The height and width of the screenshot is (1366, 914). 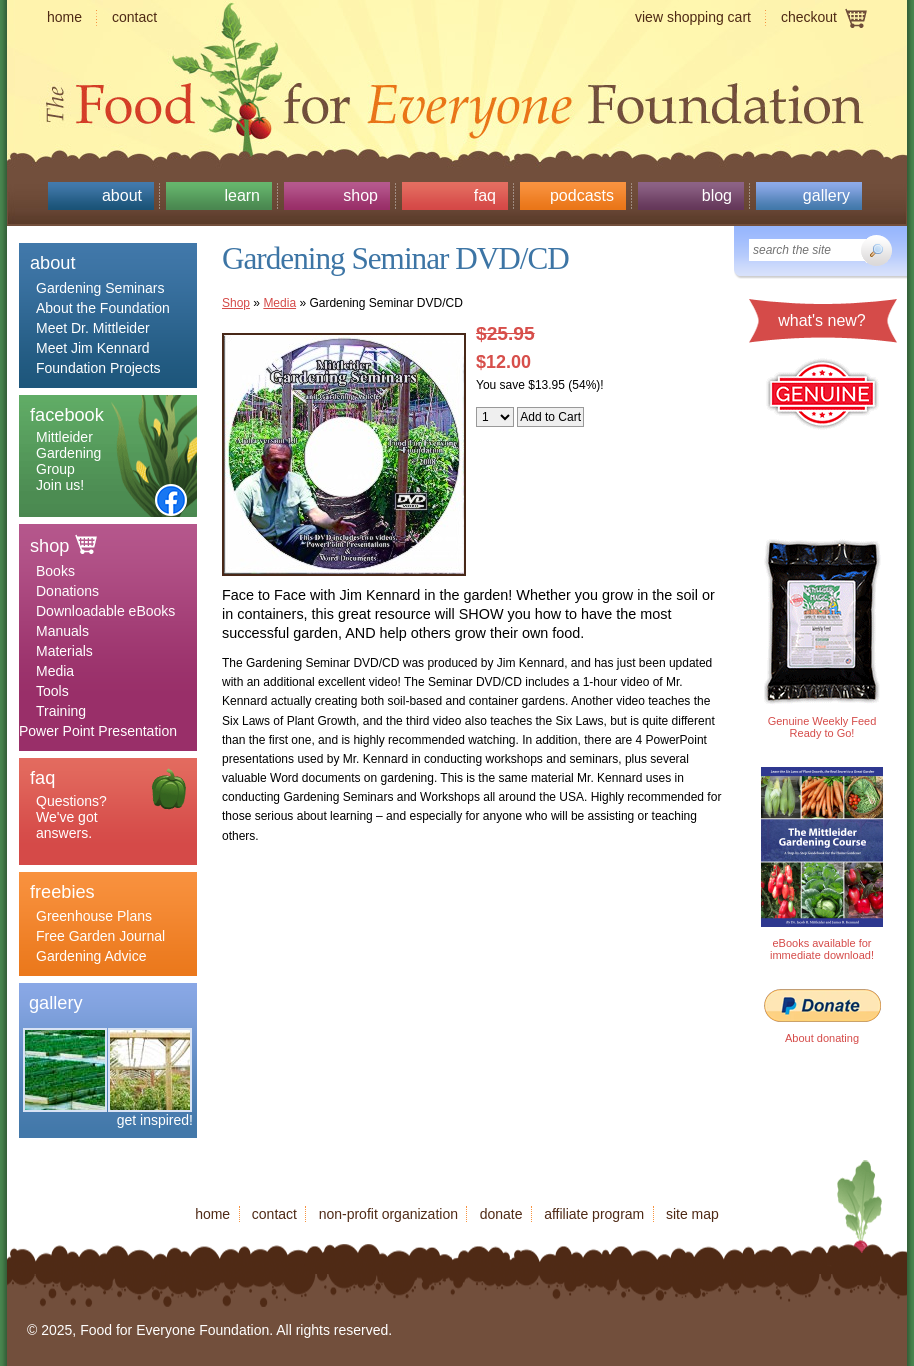 What do you see at coordinates (826, 195) in the screenshot?
I see `Gallery` at bounding box center [826, 195].